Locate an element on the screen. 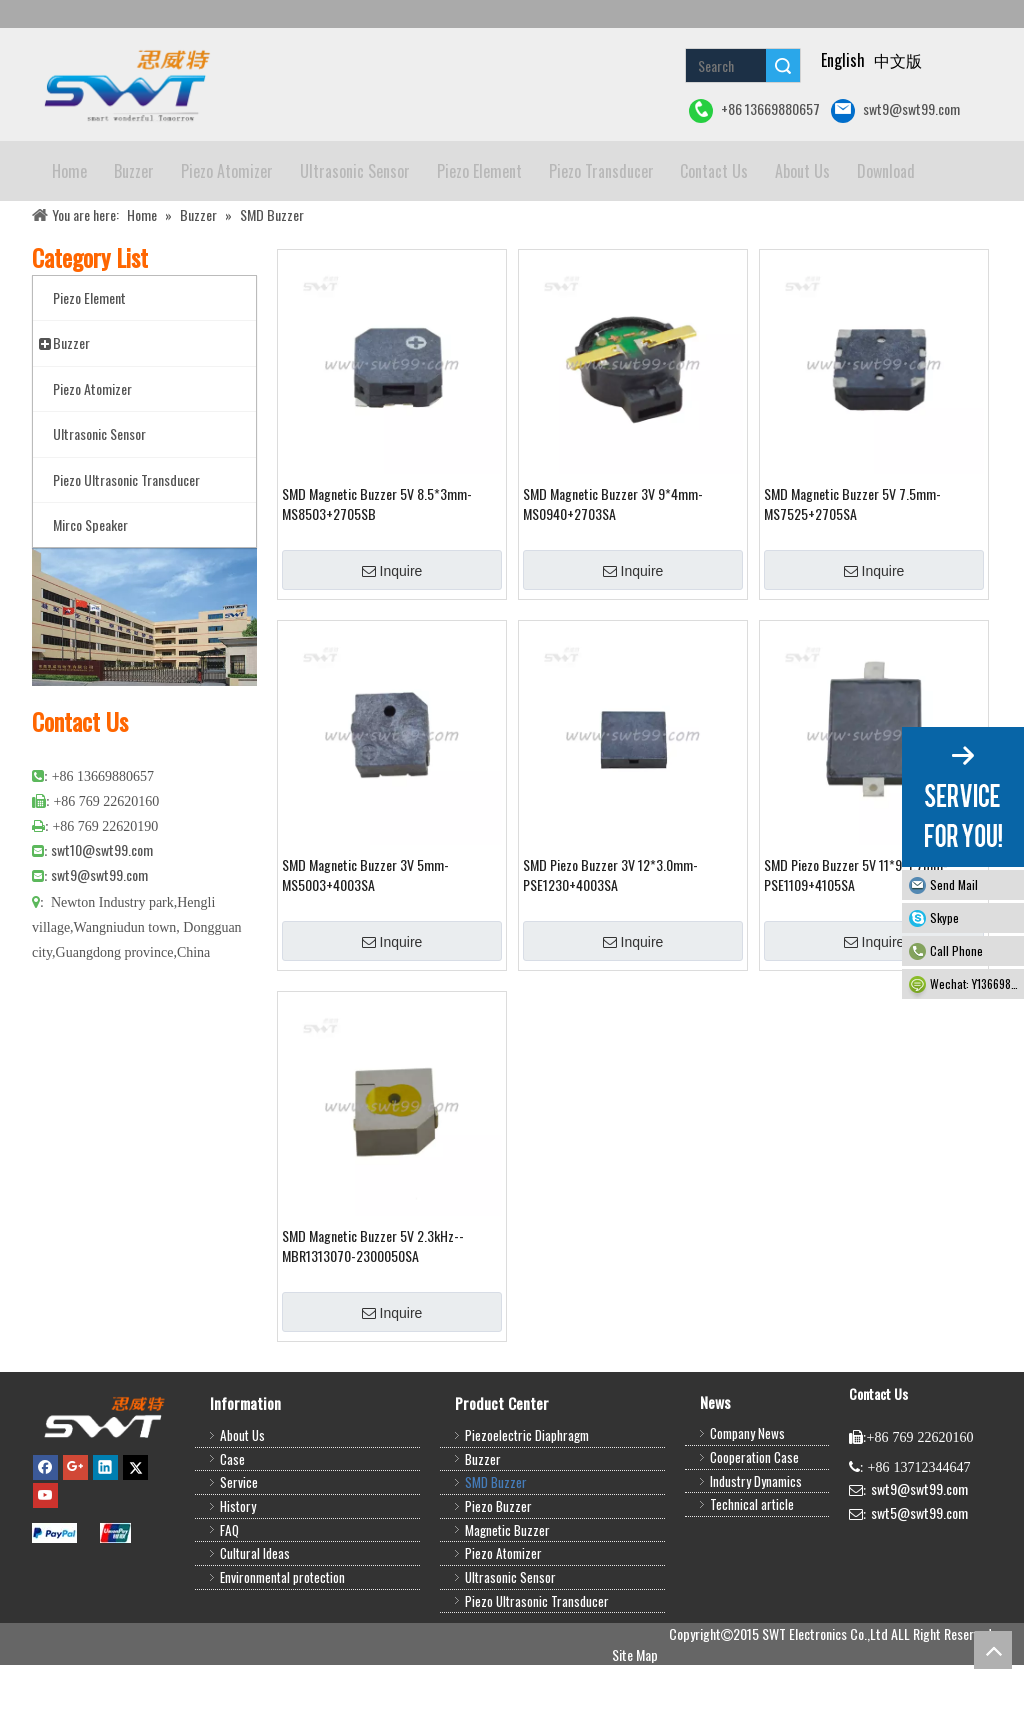  [Youtube] is located at coordinates (45, 1555).